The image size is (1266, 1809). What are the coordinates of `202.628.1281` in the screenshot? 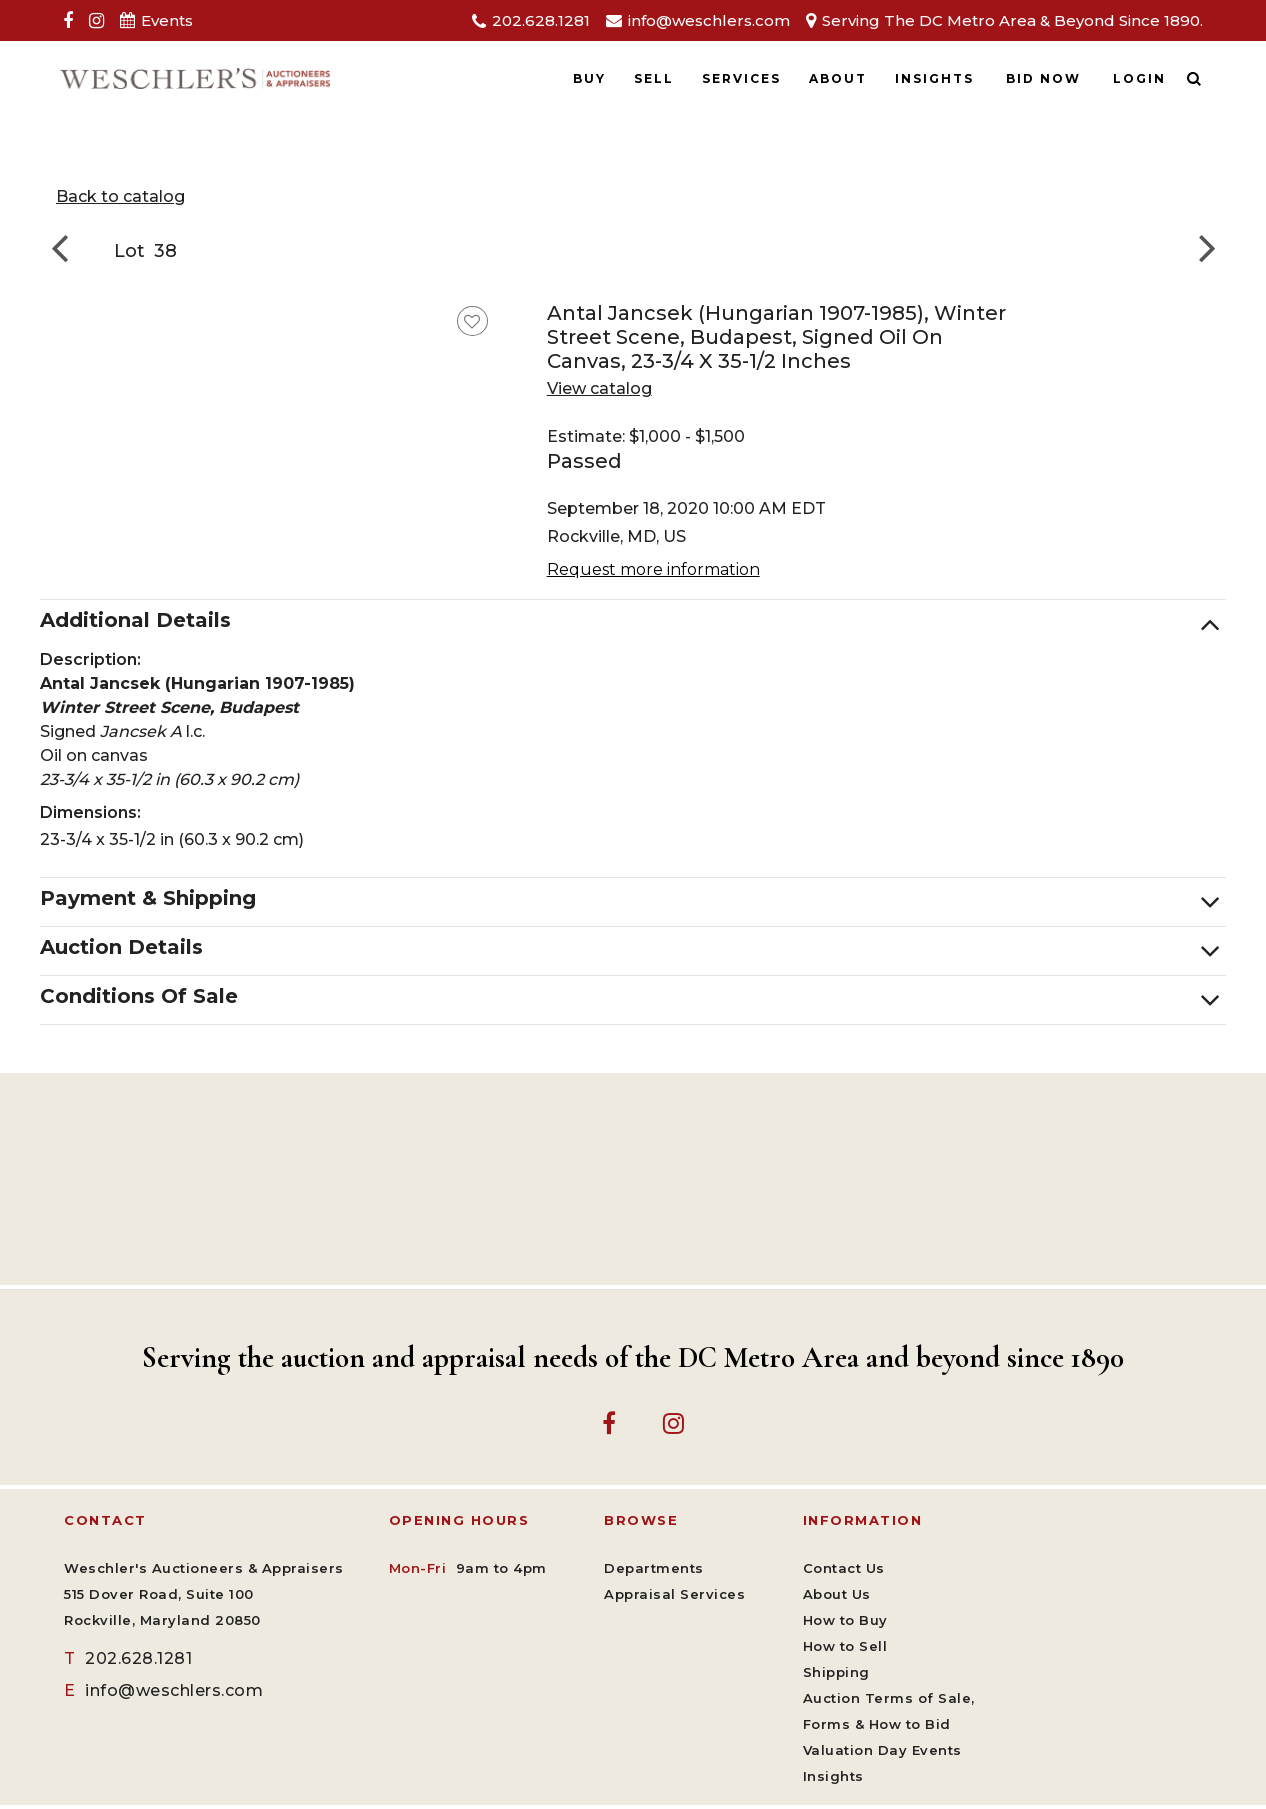 It's located at (541, 20).